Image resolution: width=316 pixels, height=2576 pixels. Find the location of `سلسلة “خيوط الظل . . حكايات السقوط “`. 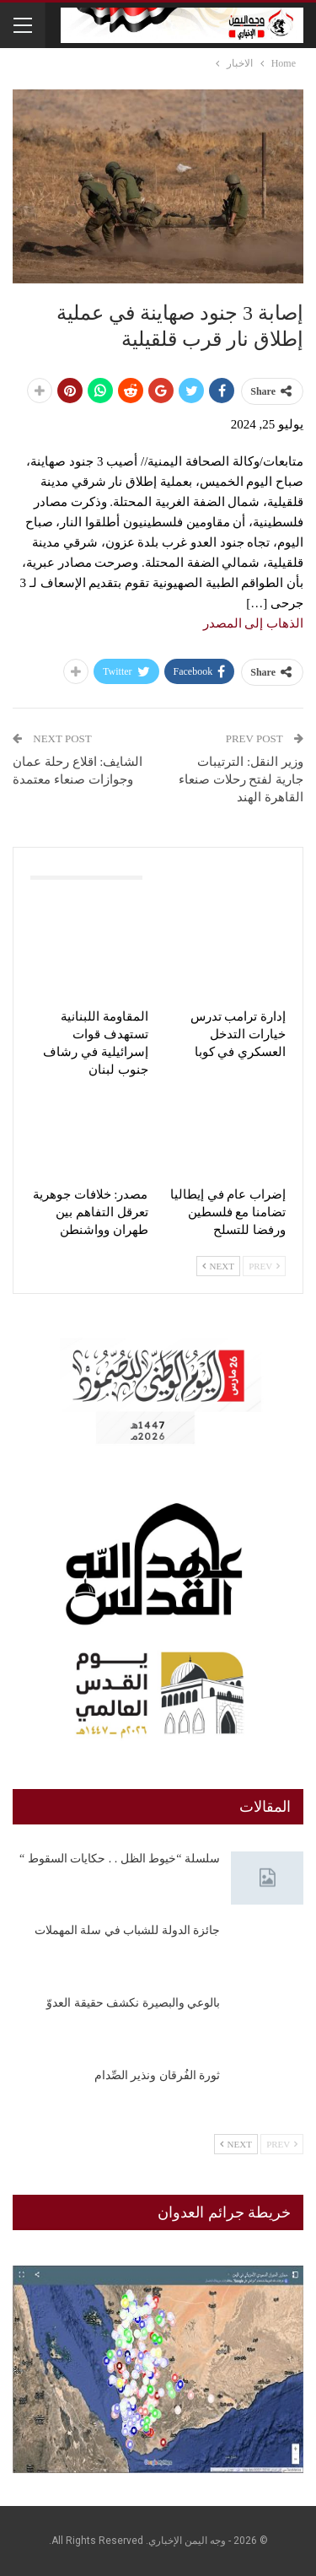

سلسلة “خيوط الظل . . حكايات السقوط “ is located at coordinates (119, 1858).